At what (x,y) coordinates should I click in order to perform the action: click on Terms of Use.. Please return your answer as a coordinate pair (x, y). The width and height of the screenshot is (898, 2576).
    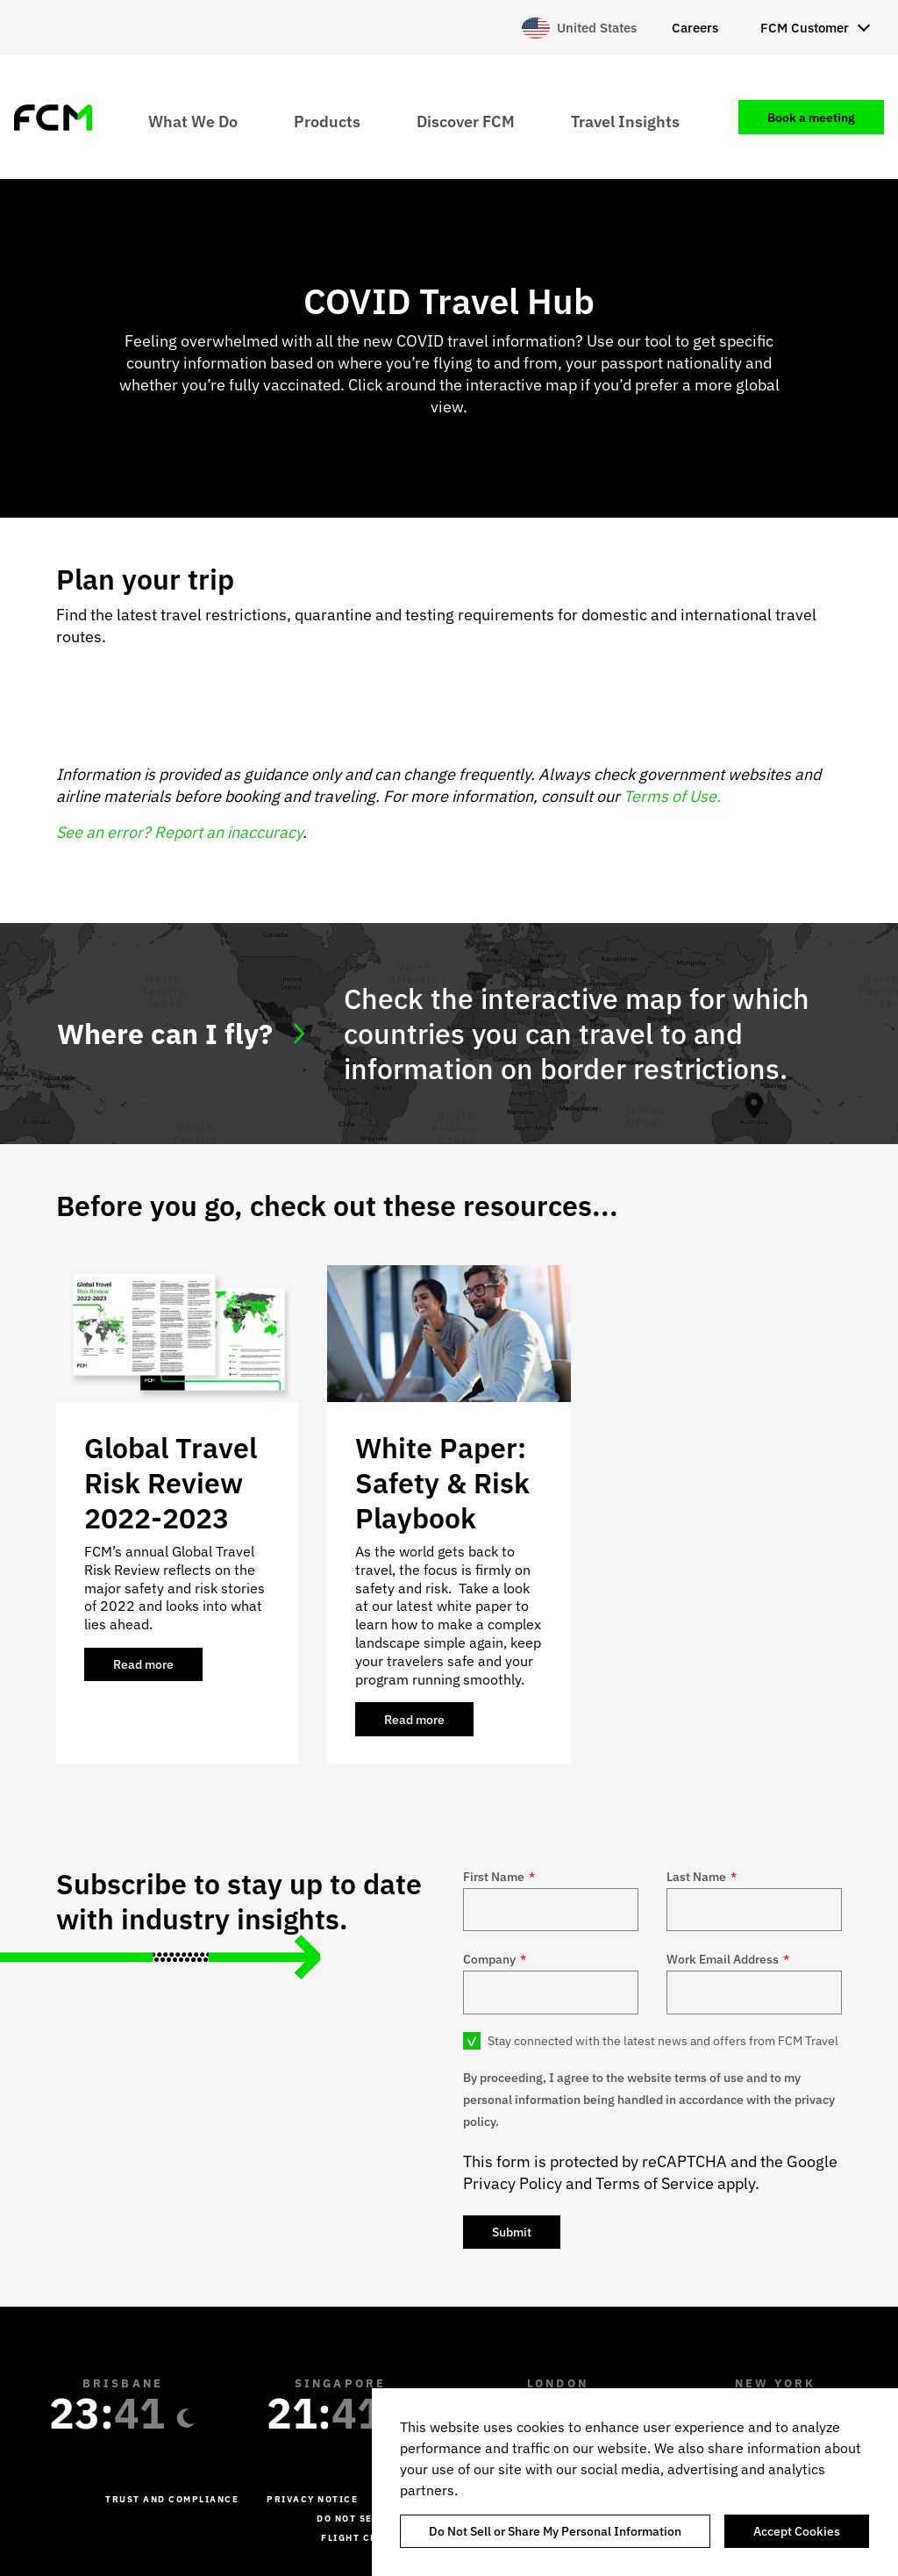
    Looking at the image, I should click on (672, 796).